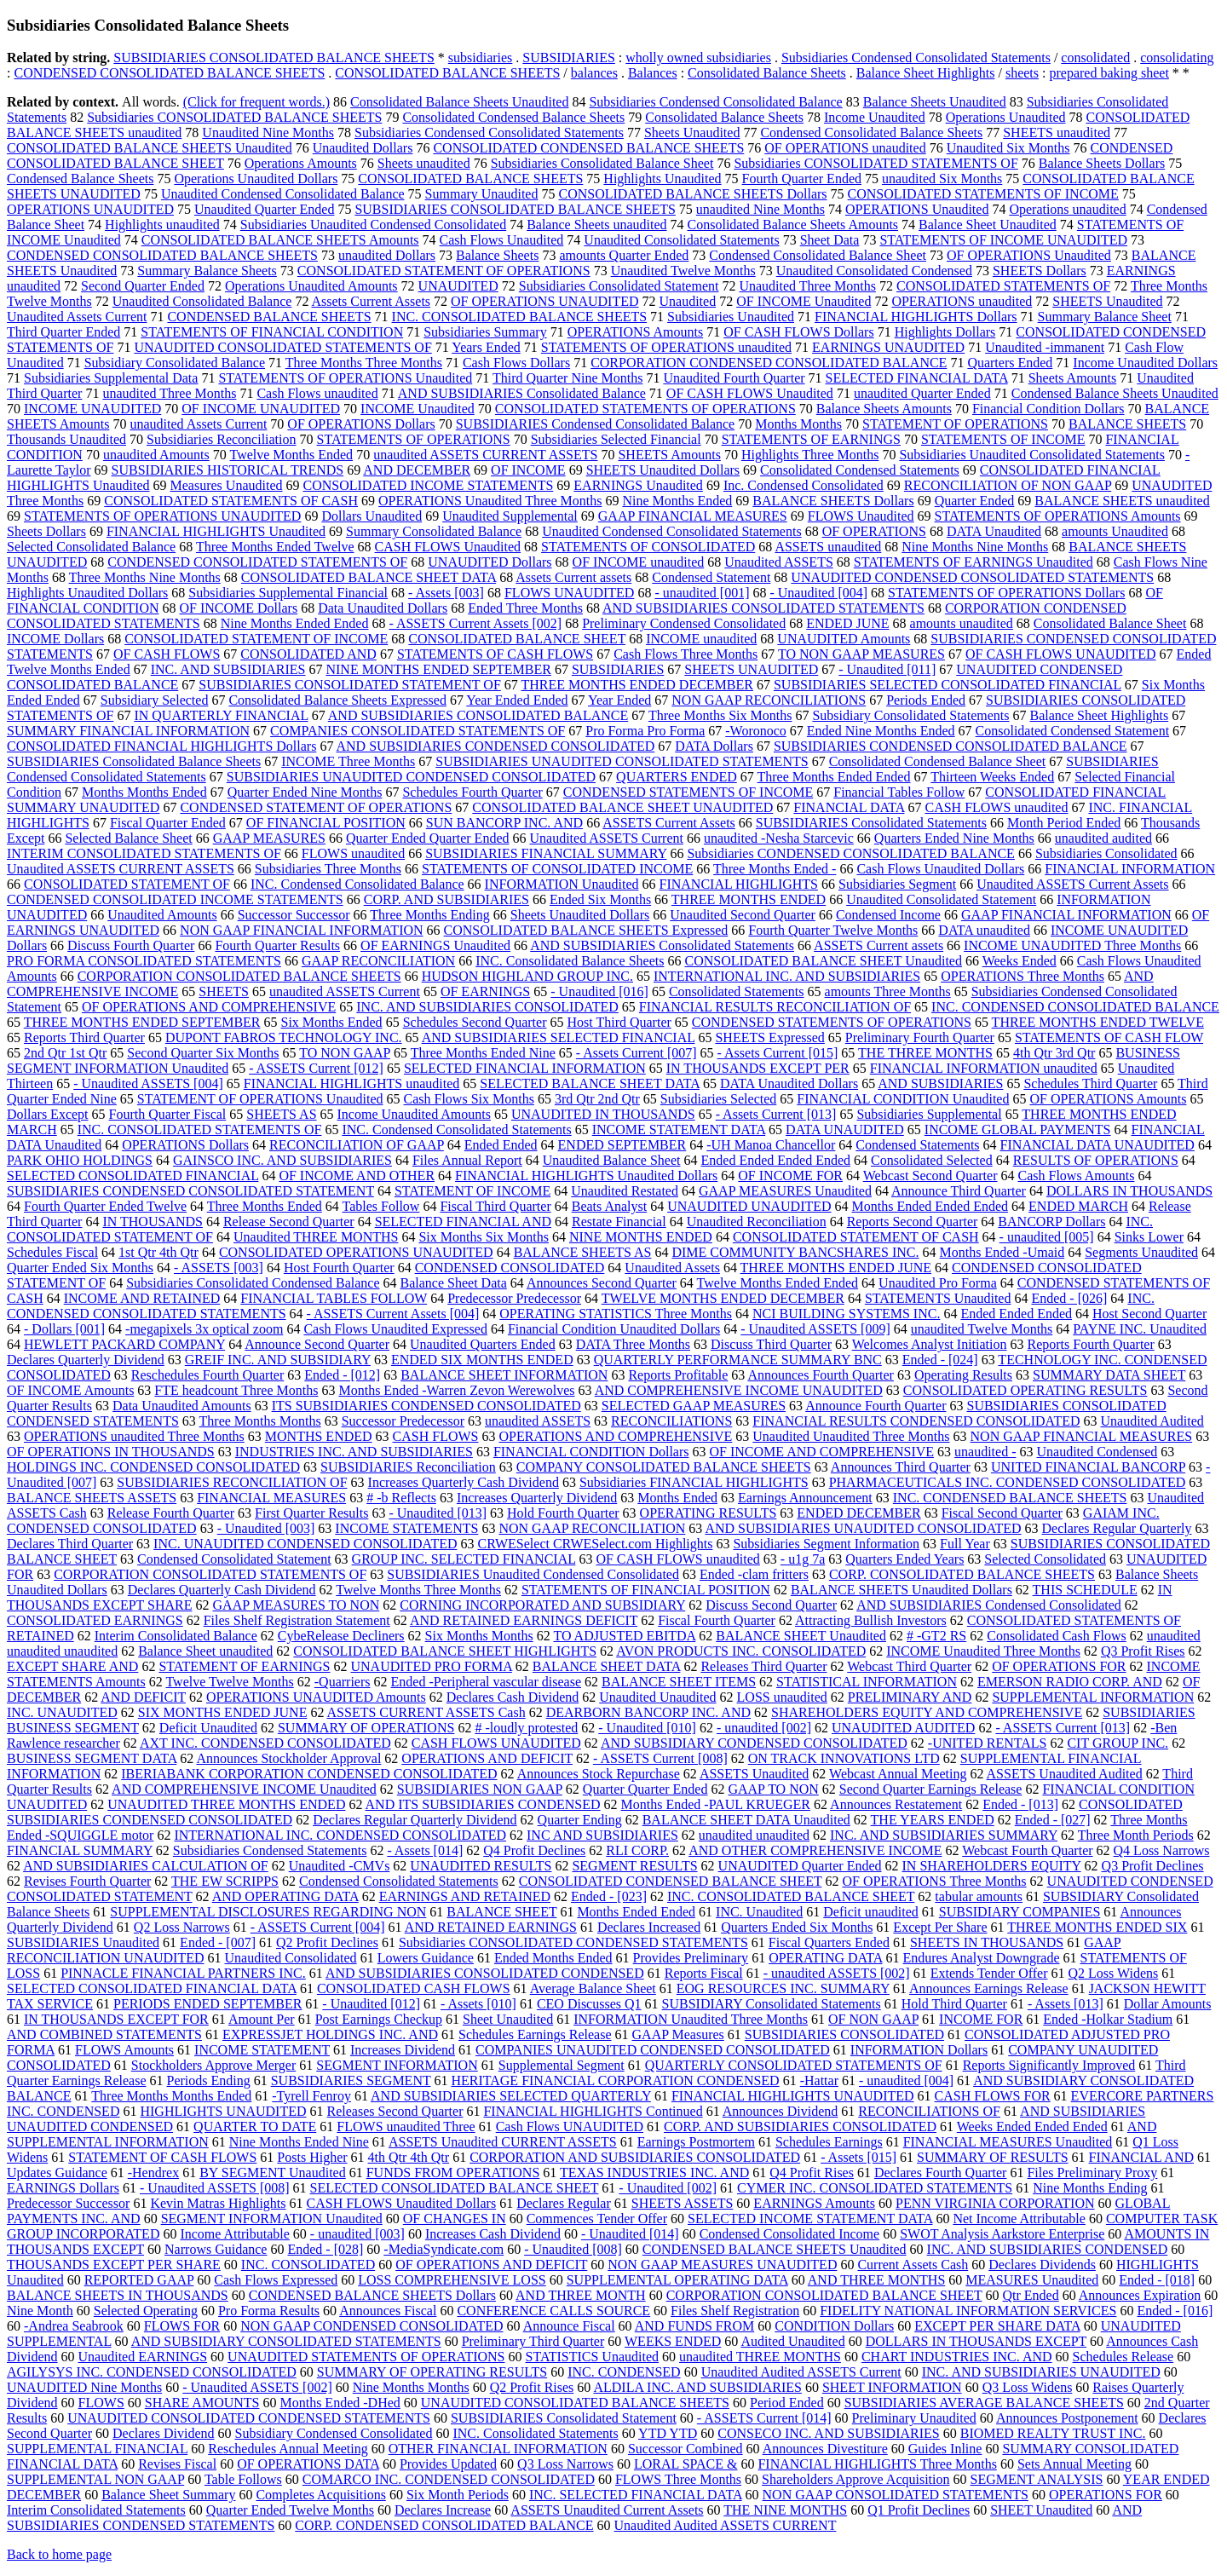  What do you see at coordinates (401, 1497) in the screenshot?
I see `# -b Reflects` at bounding box center [401, 1497].